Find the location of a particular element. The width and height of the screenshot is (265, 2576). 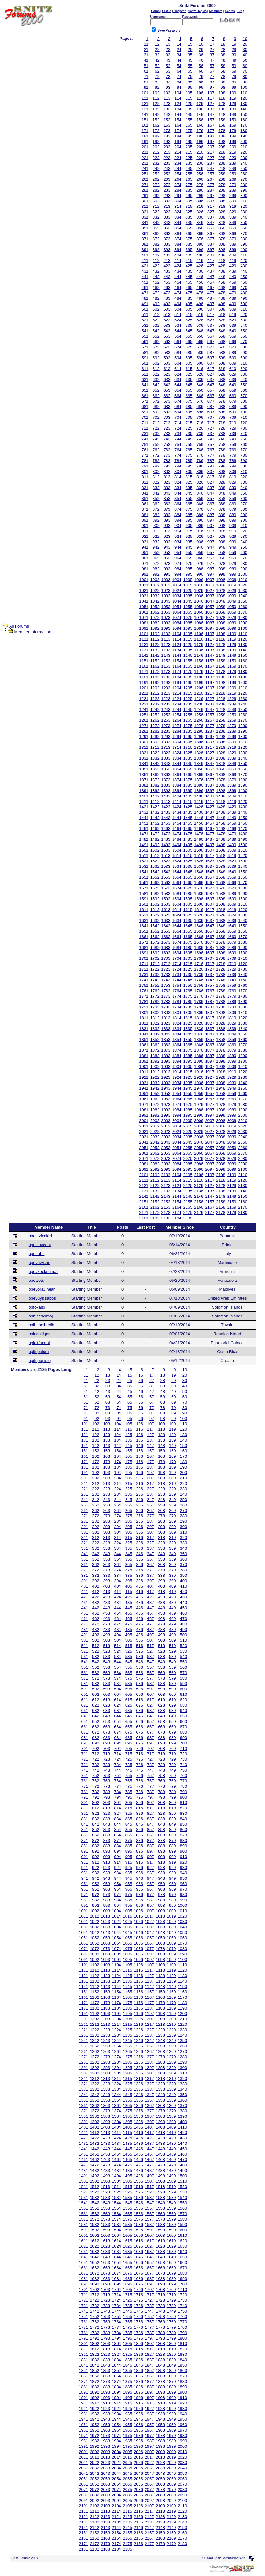

1241 is located at coordinates (143, 709).